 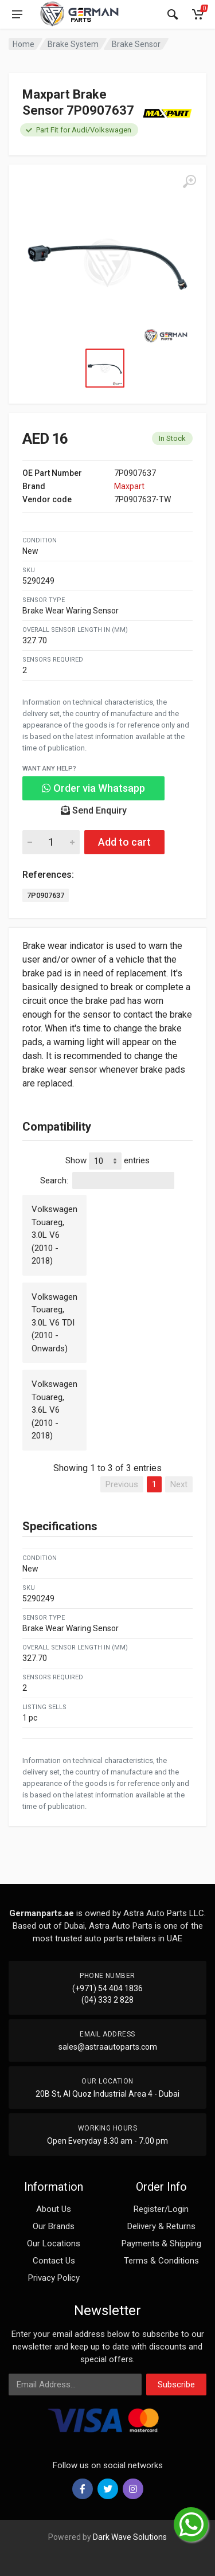 What do you see at coordinates (54, 2261) in the screenshot?
I see `Contact Us` at bounding box center [54, 2261].